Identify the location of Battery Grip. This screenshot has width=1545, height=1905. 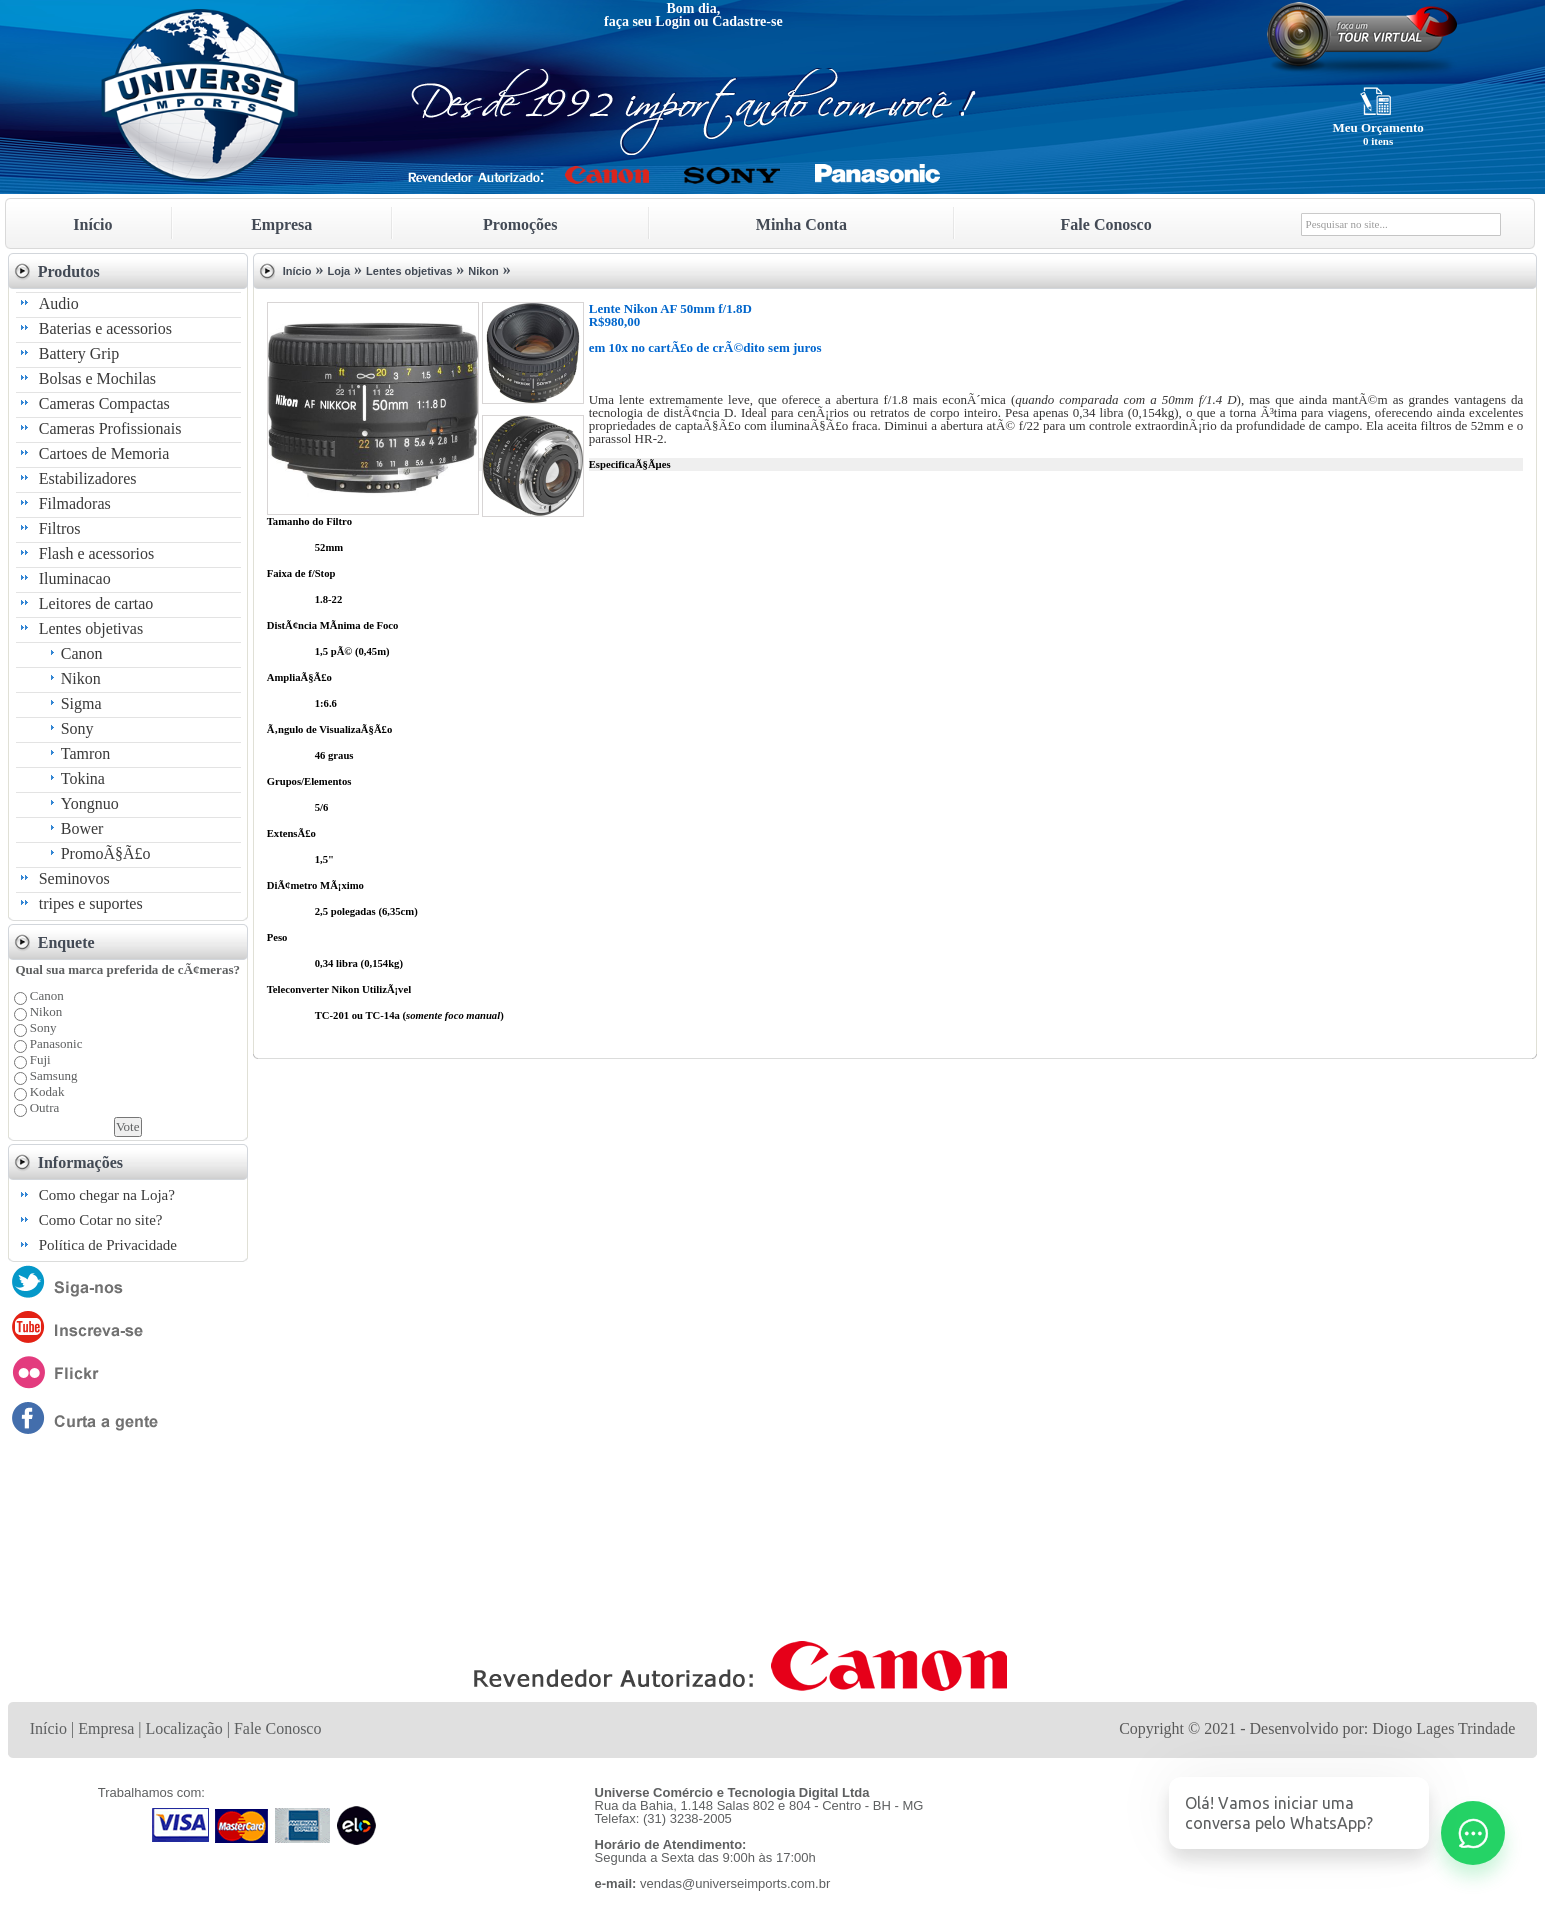
(79, 353).